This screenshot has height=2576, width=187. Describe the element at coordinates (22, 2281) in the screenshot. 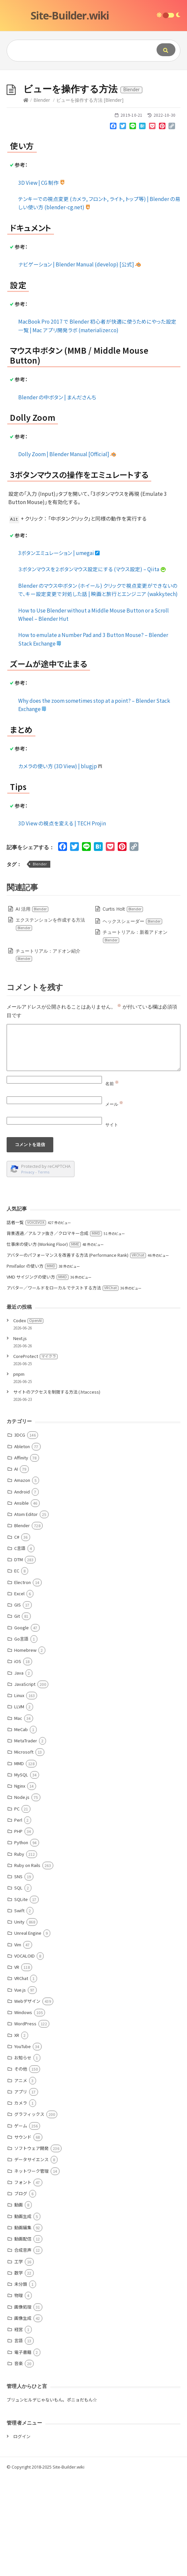

I see `フォント` at that location.